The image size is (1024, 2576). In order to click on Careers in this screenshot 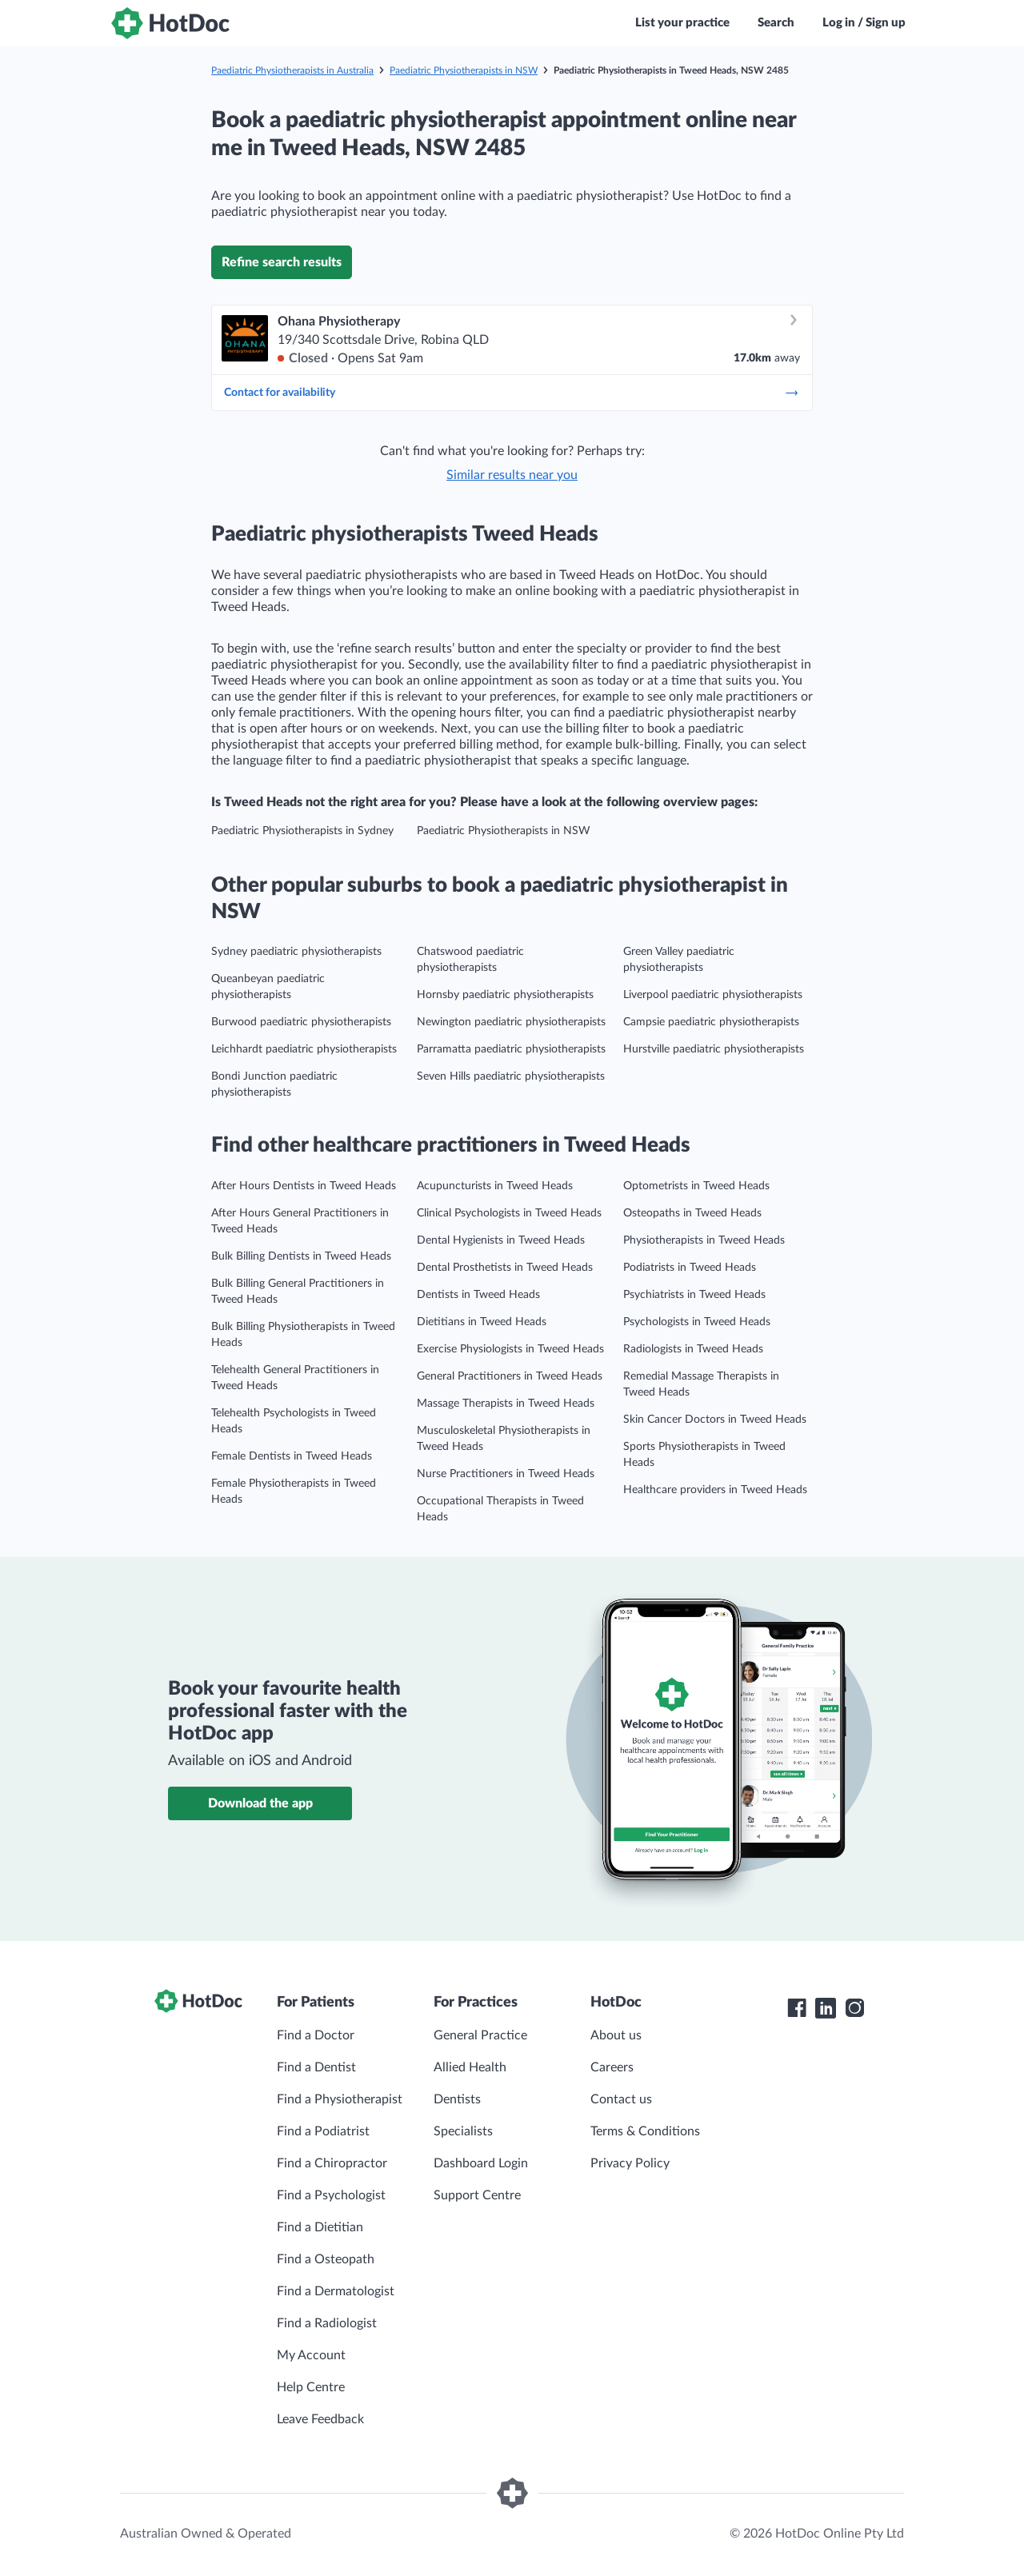, I will do `click(612, 2067)`.